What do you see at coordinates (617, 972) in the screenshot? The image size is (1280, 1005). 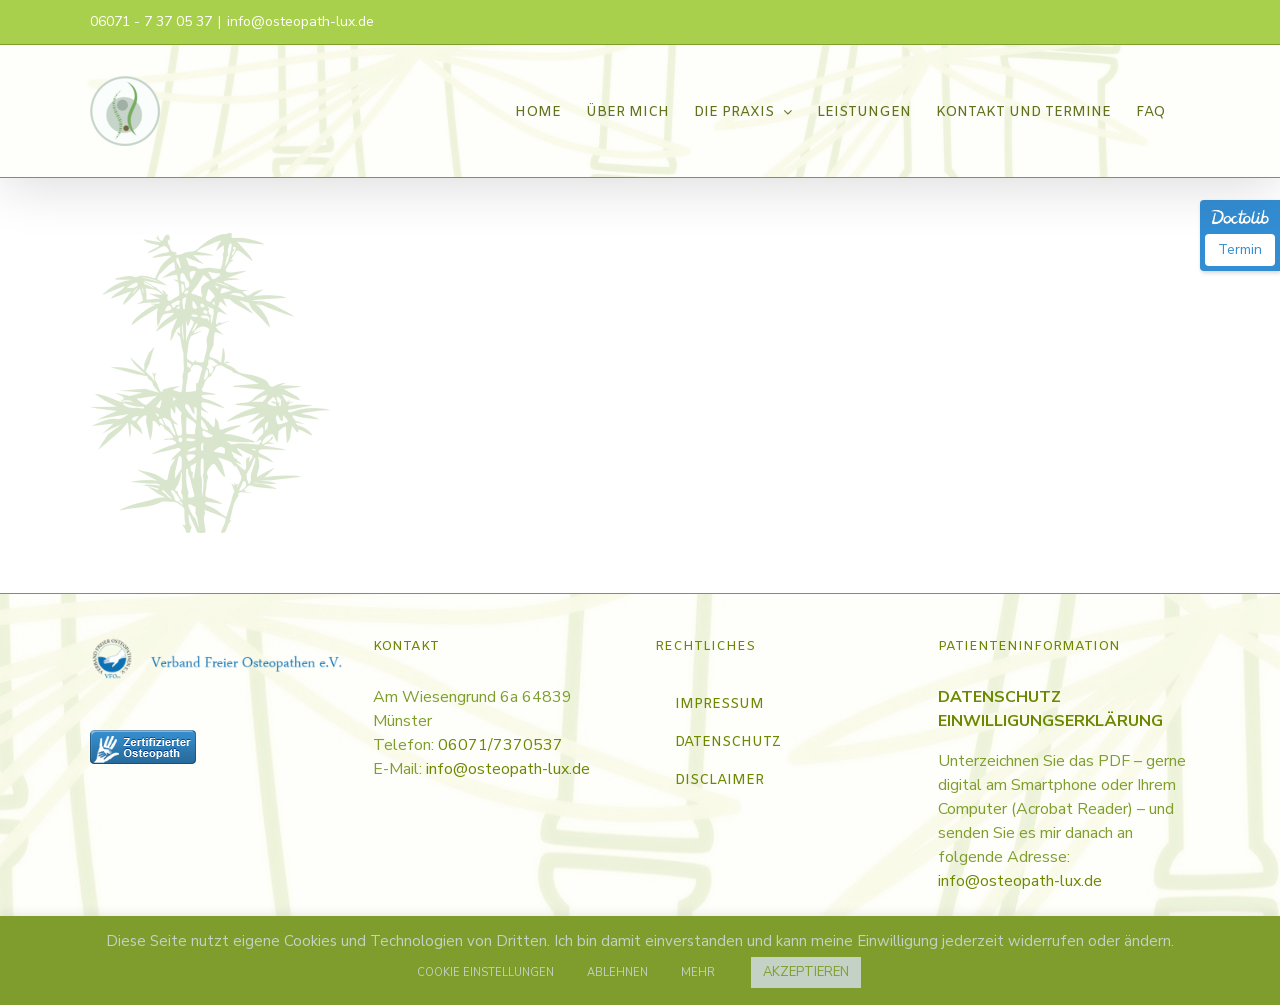 I see `ABLEHNEN [button]` at bounding box center [617, 972].